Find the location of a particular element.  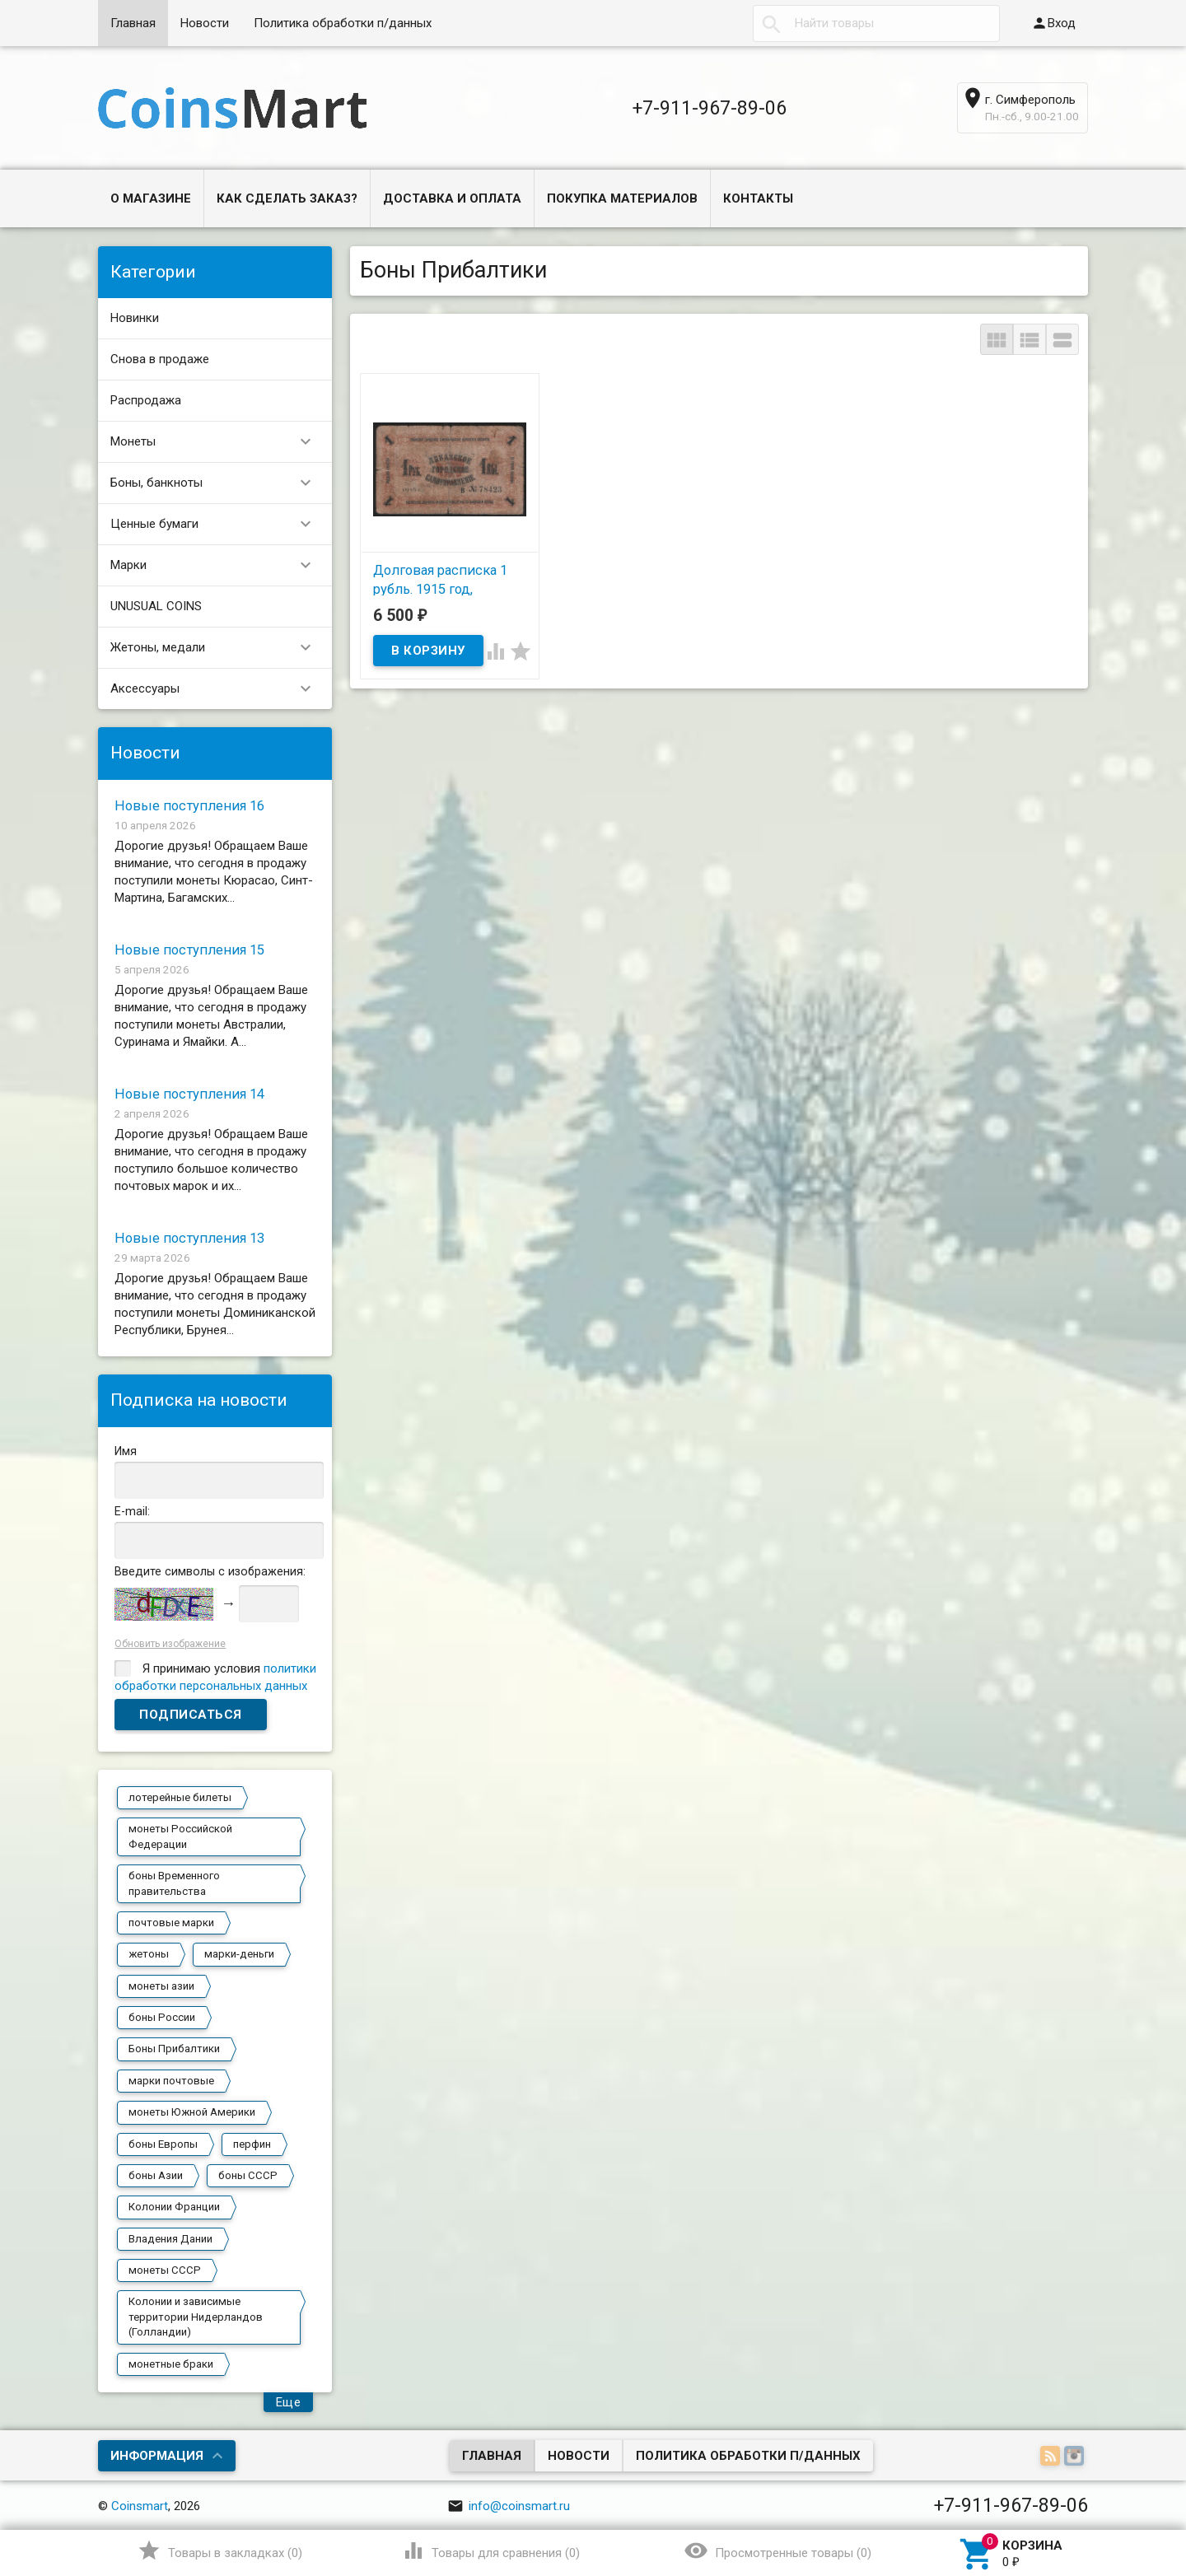

марки-деньги is located at coordinates (239, 1954).